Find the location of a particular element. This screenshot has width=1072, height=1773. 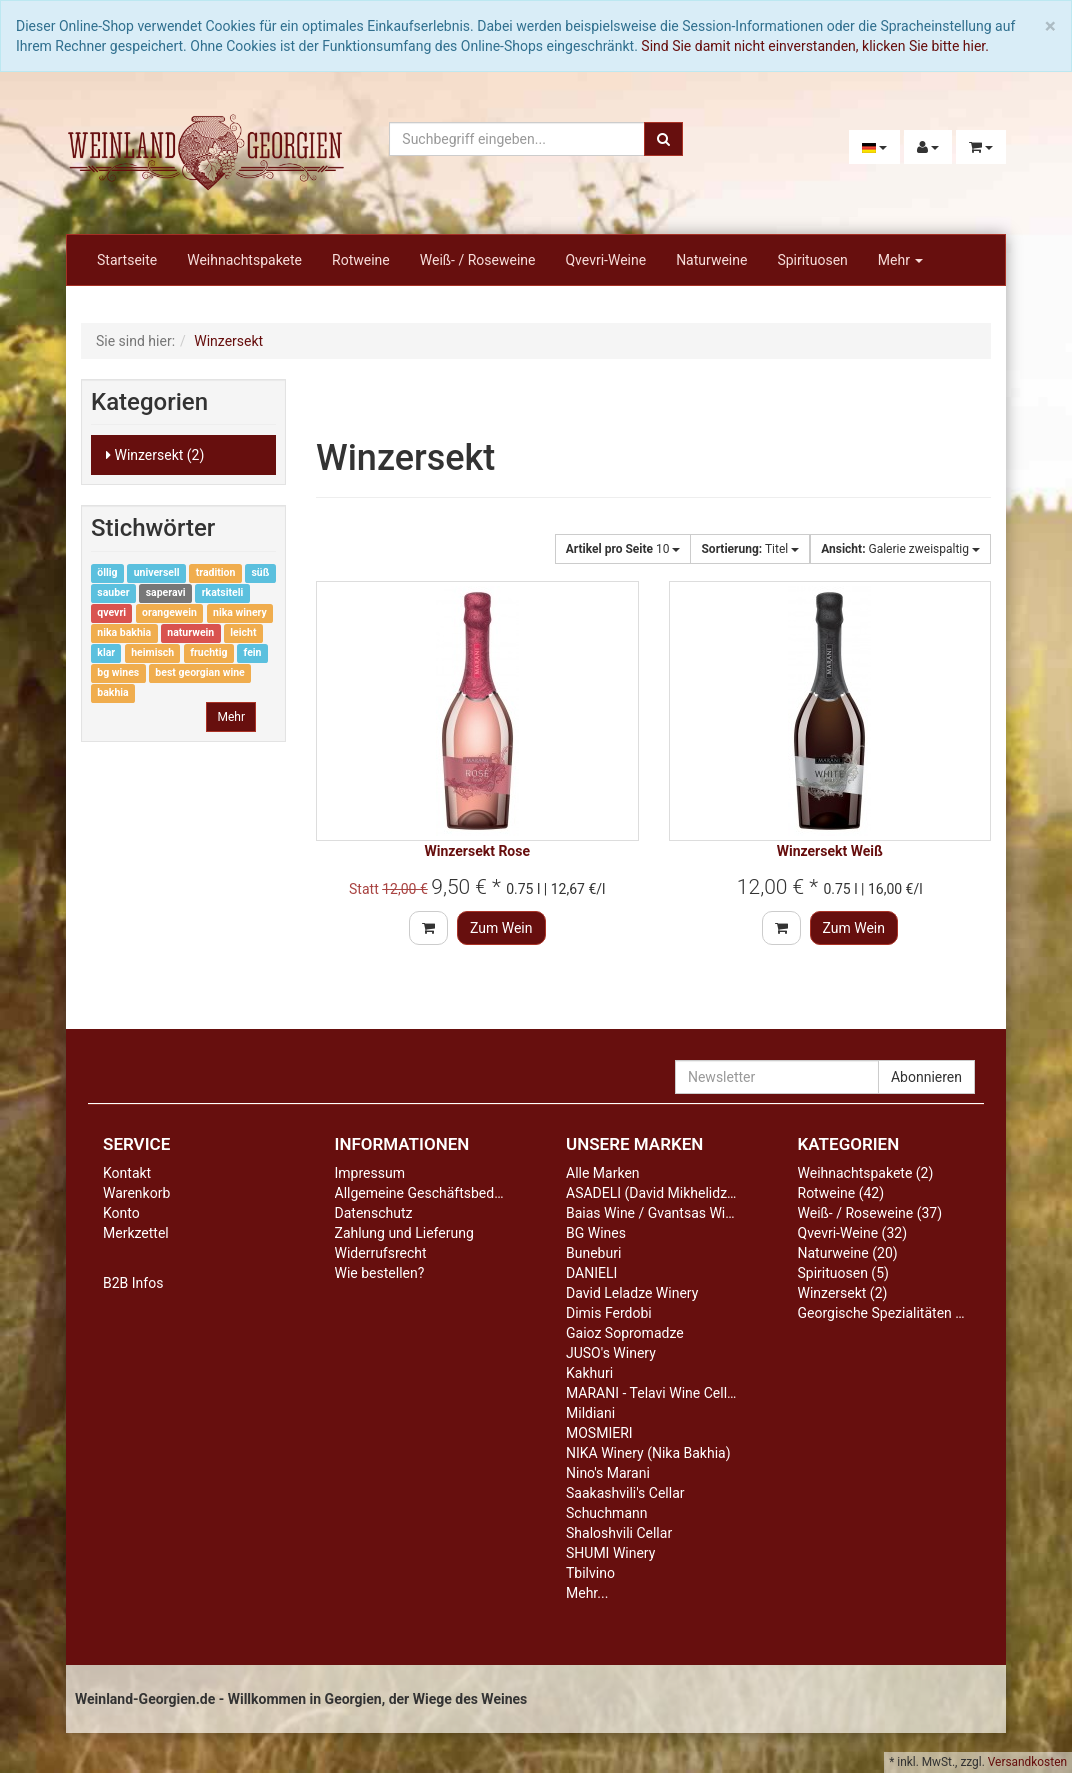

Mehr... is located at coordinates (587, 1593).